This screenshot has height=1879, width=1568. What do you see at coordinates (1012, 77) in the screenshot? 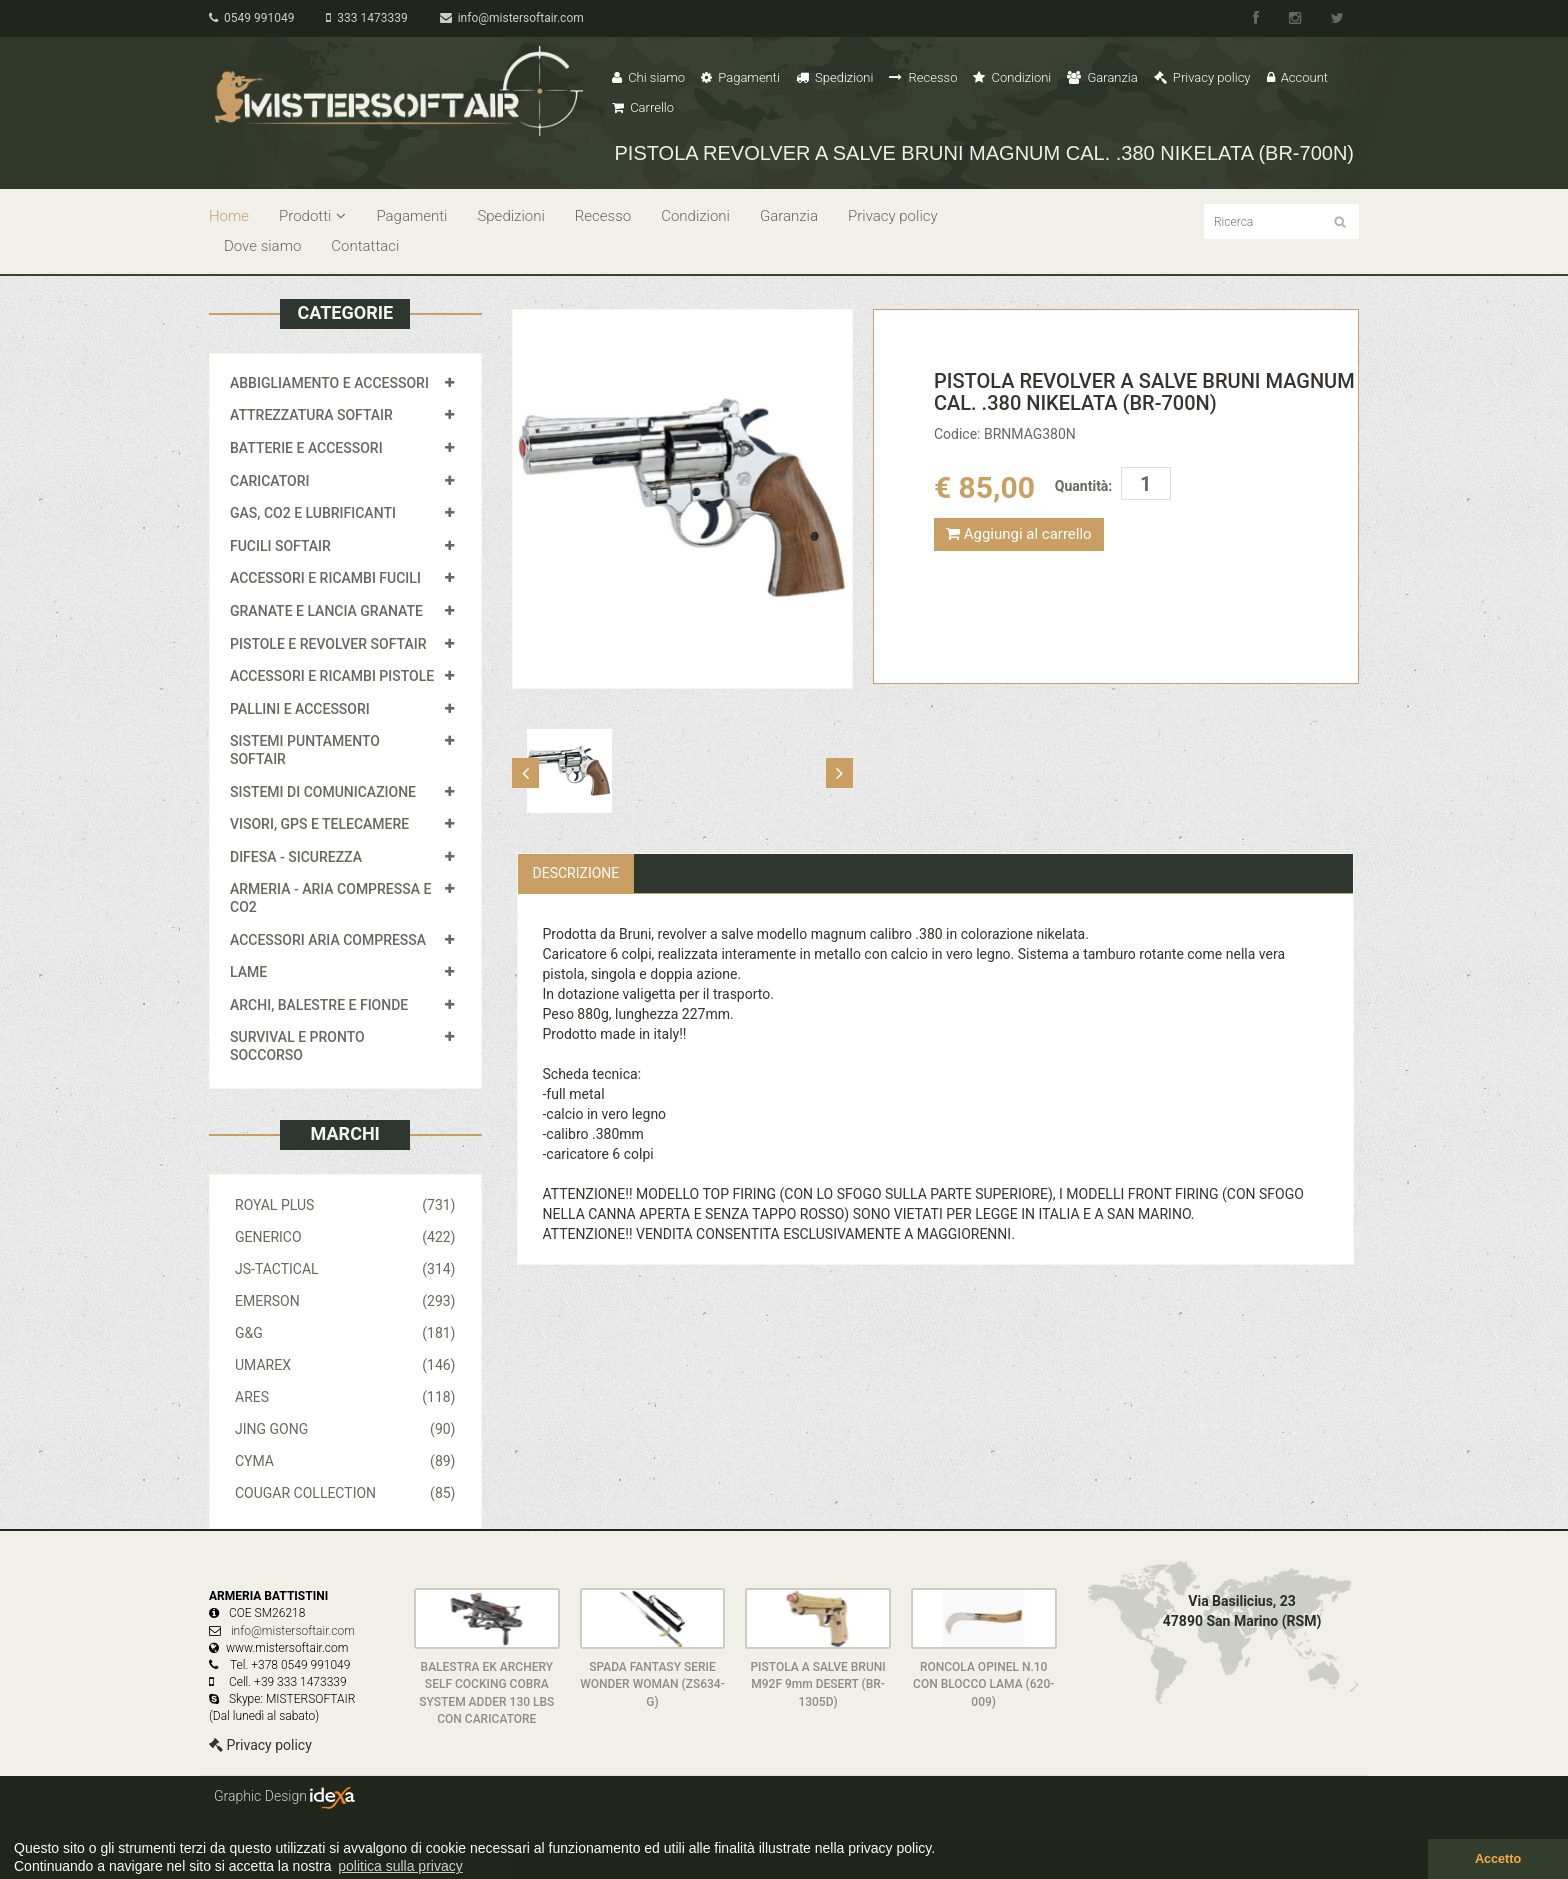
I see `Condizioni` at bounding box center [1012, 77].